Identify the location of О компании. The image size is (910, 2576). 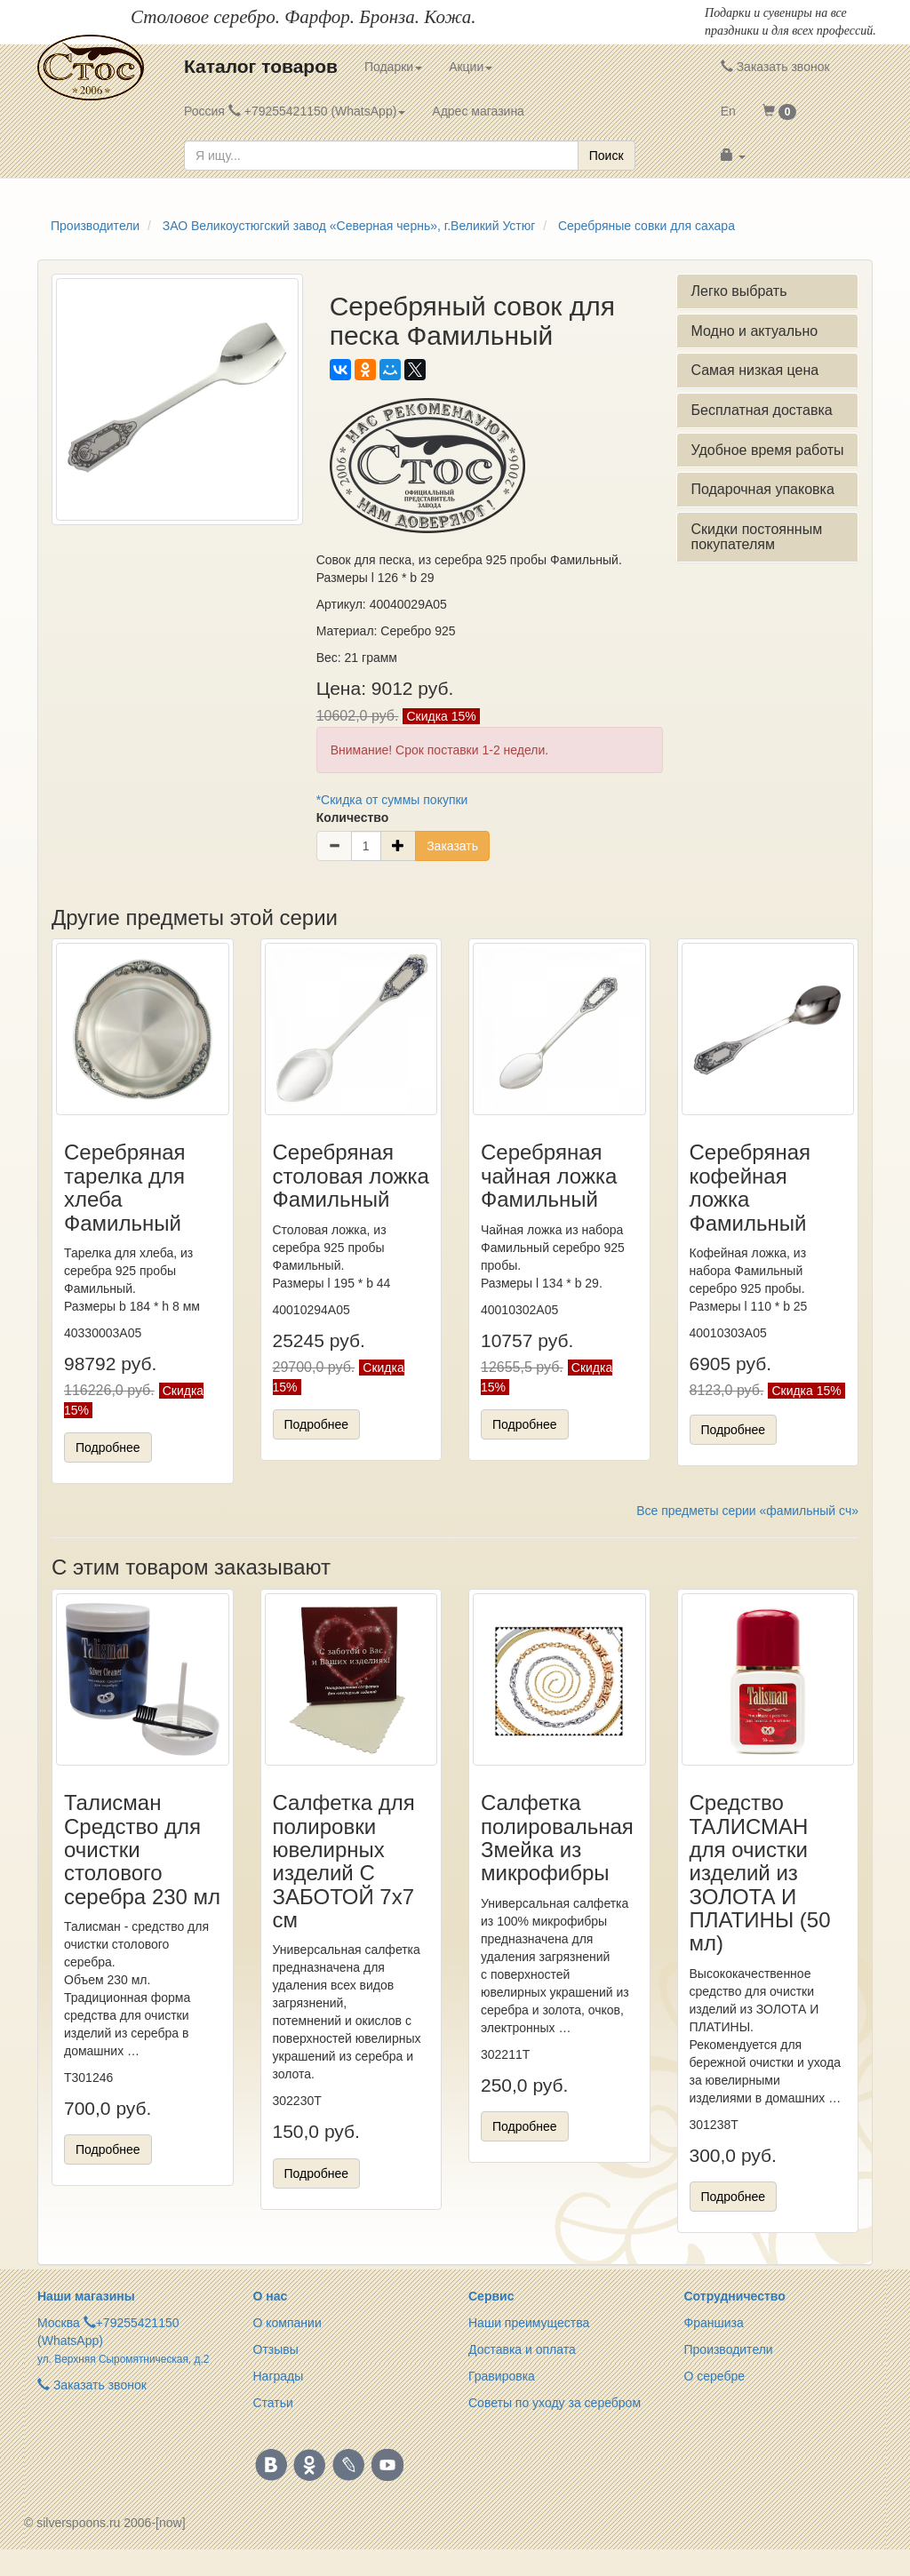
(287, 2323).